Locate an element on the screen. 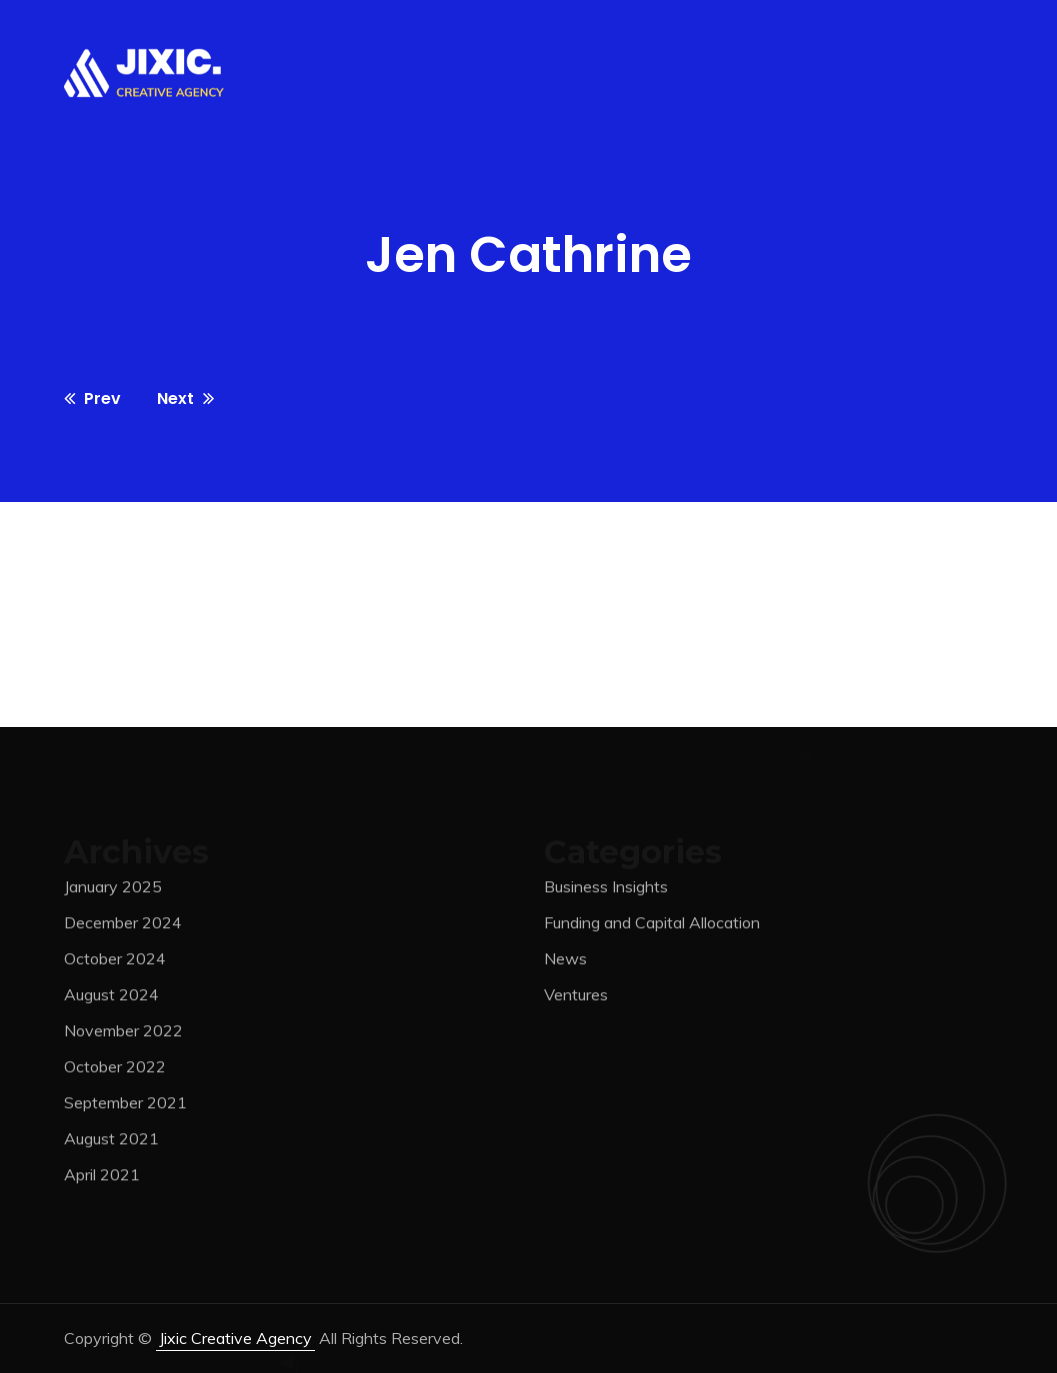  January 2025 is located at coordinates (113, 891).